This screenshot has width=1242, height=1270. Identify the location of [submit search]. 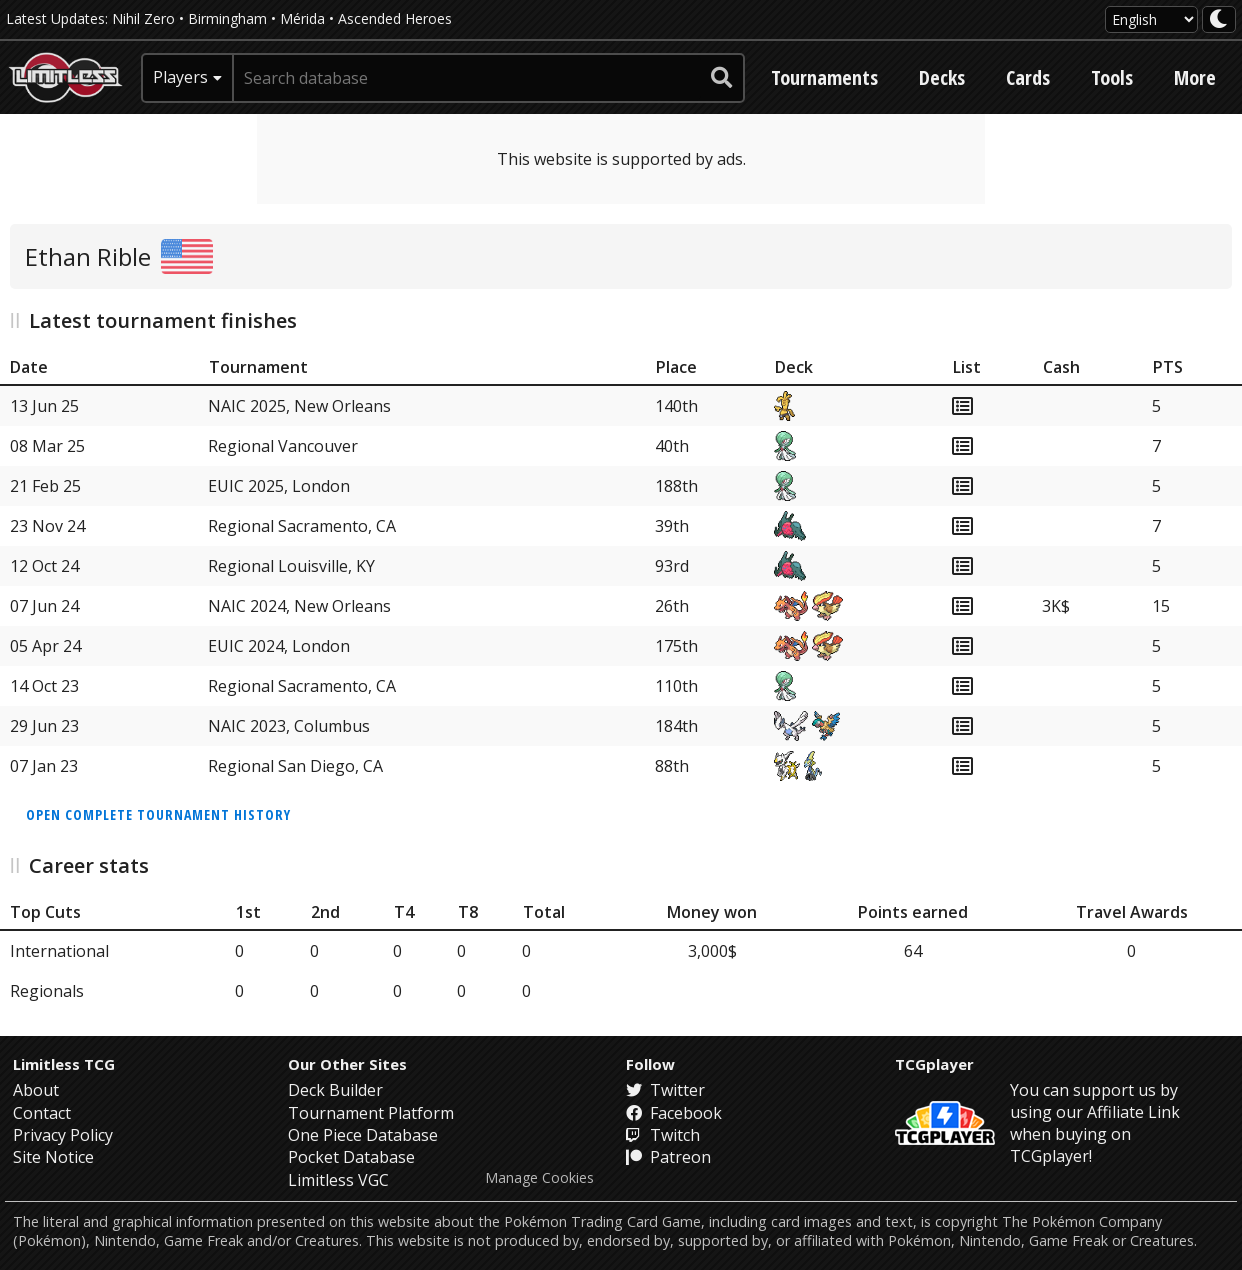
(722, 78).